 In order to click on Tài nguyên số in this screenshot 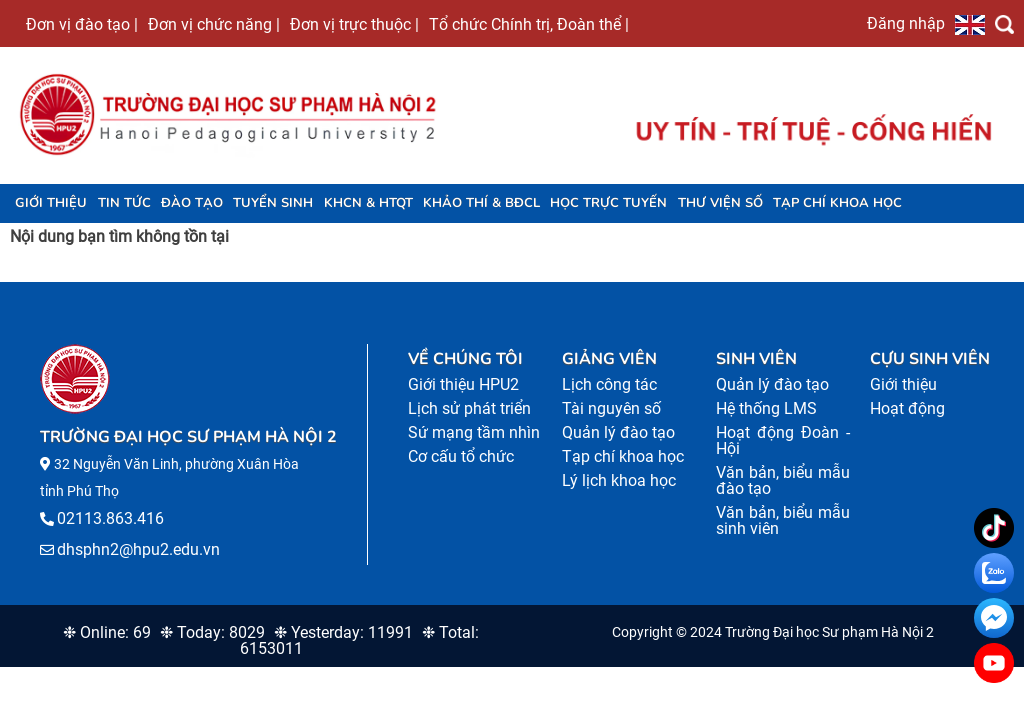, I will do `click(611, 408)`.